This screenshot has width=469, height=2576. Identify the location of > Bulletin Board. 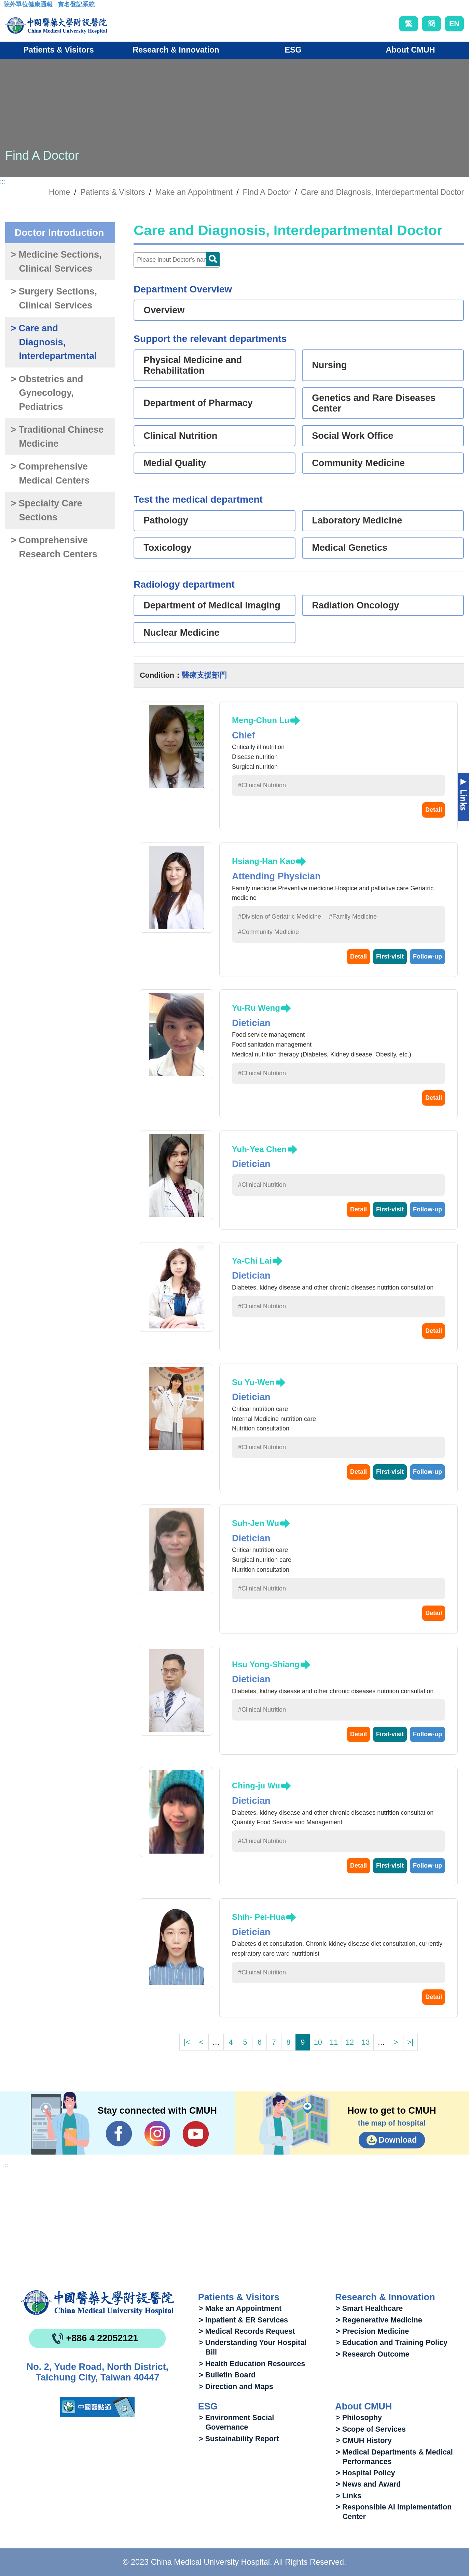
(227, 2375).